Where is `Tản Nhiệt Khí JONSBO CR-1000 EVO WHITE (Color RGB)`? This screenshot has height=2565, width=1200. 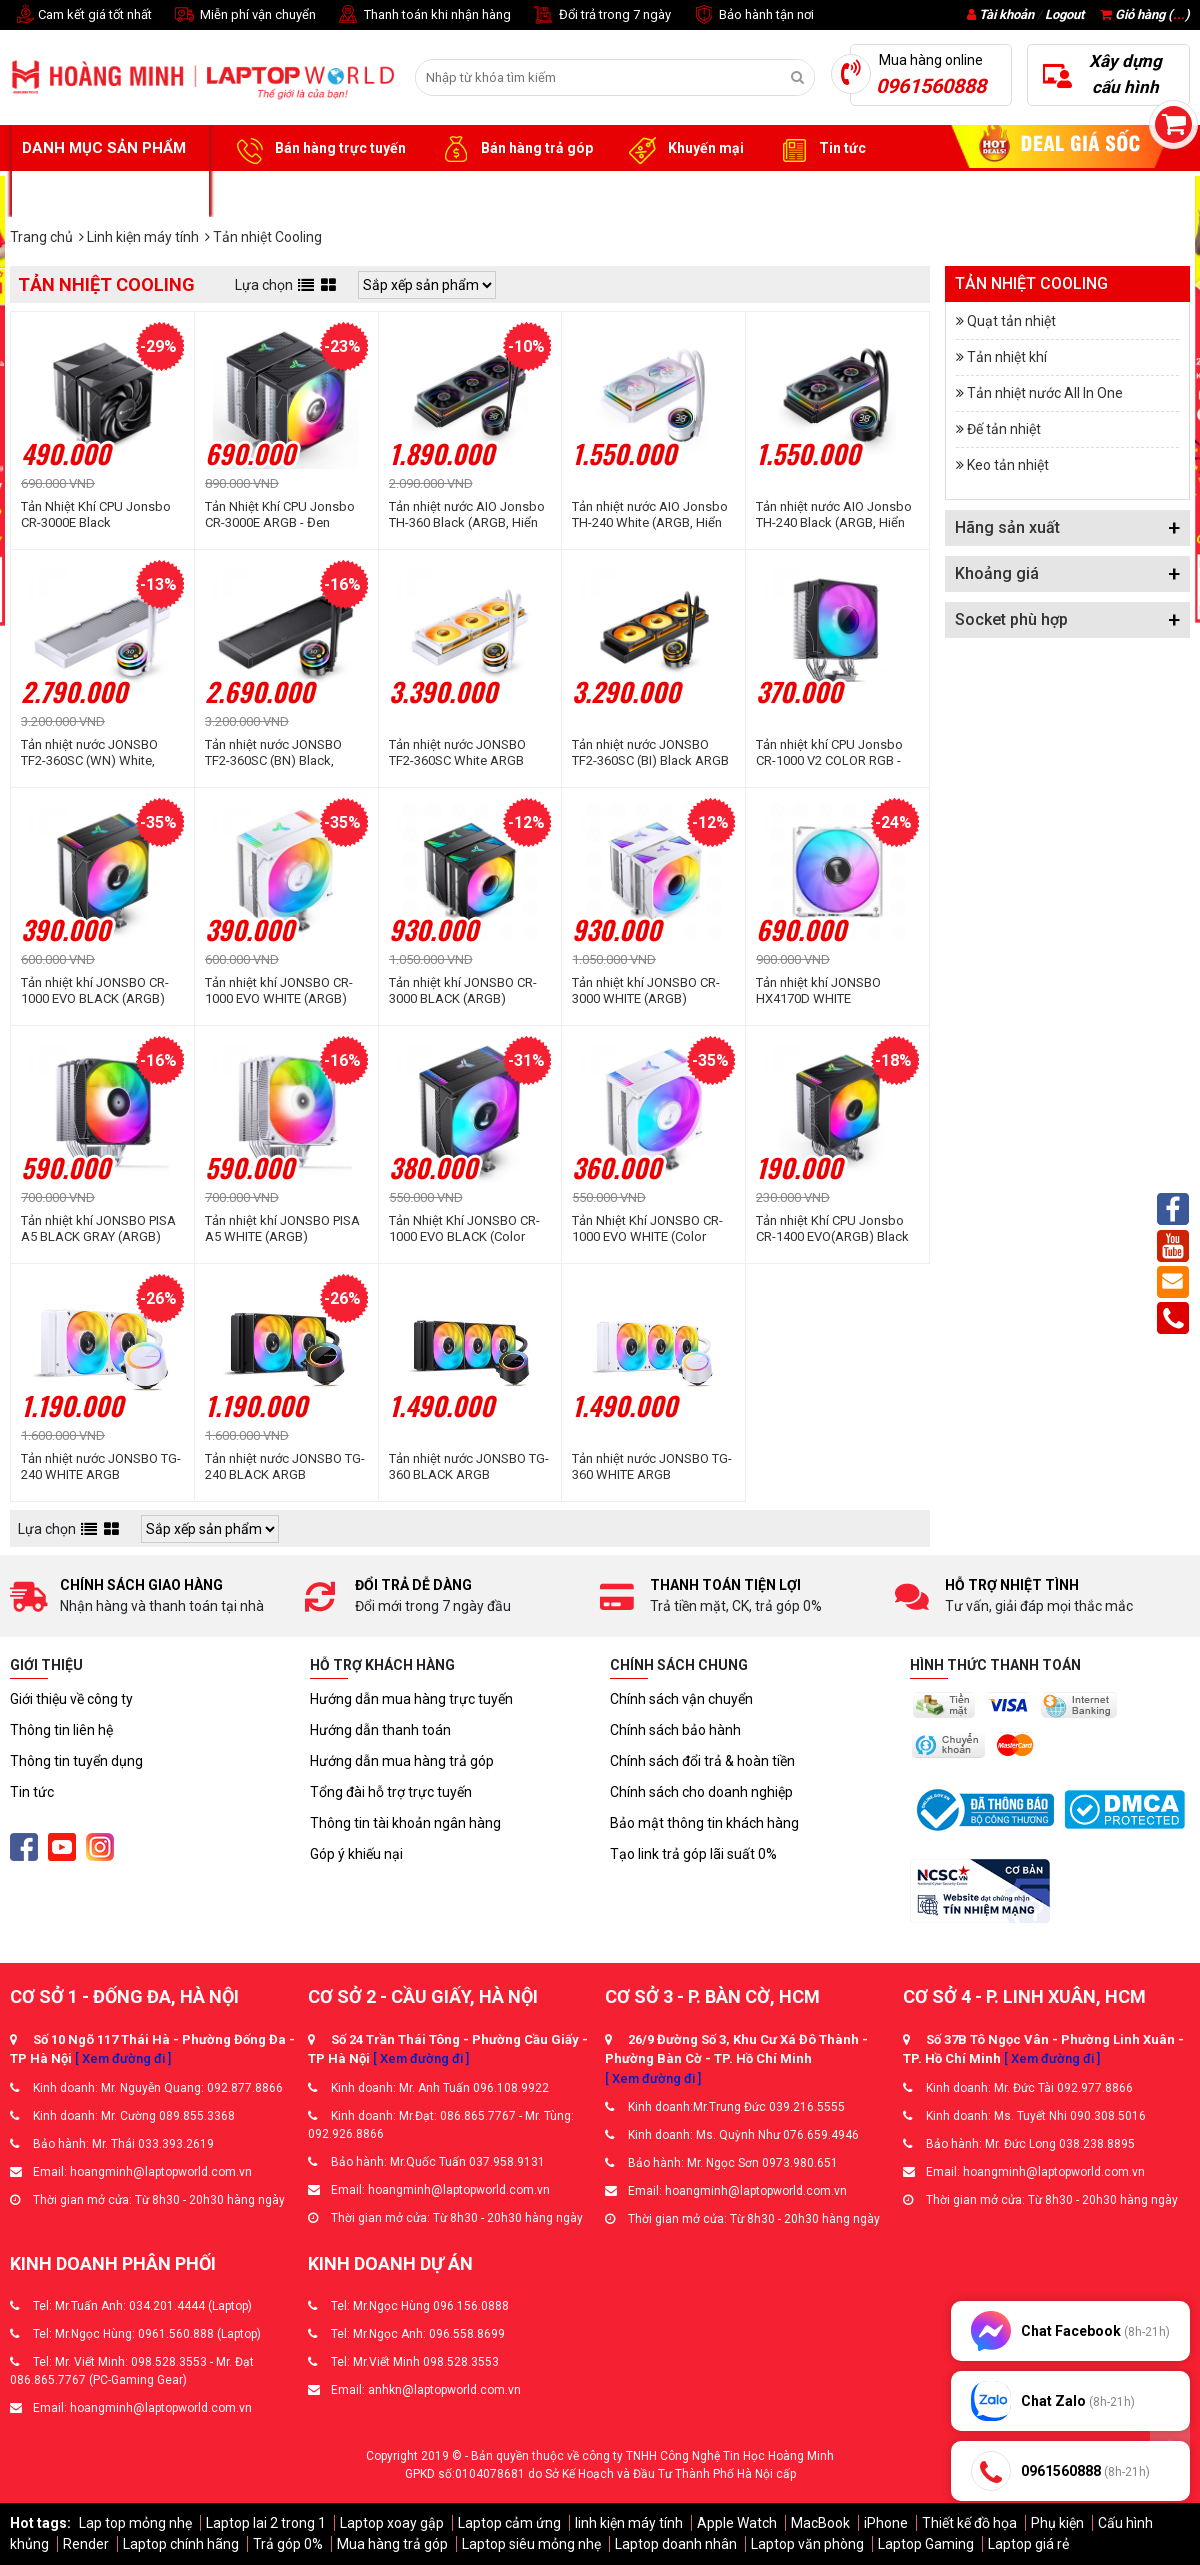 Tản Nhiệt Khí JONSBO CR-1000 EVO WHITE (Color RGB) is located at coordinates (647, 1229).